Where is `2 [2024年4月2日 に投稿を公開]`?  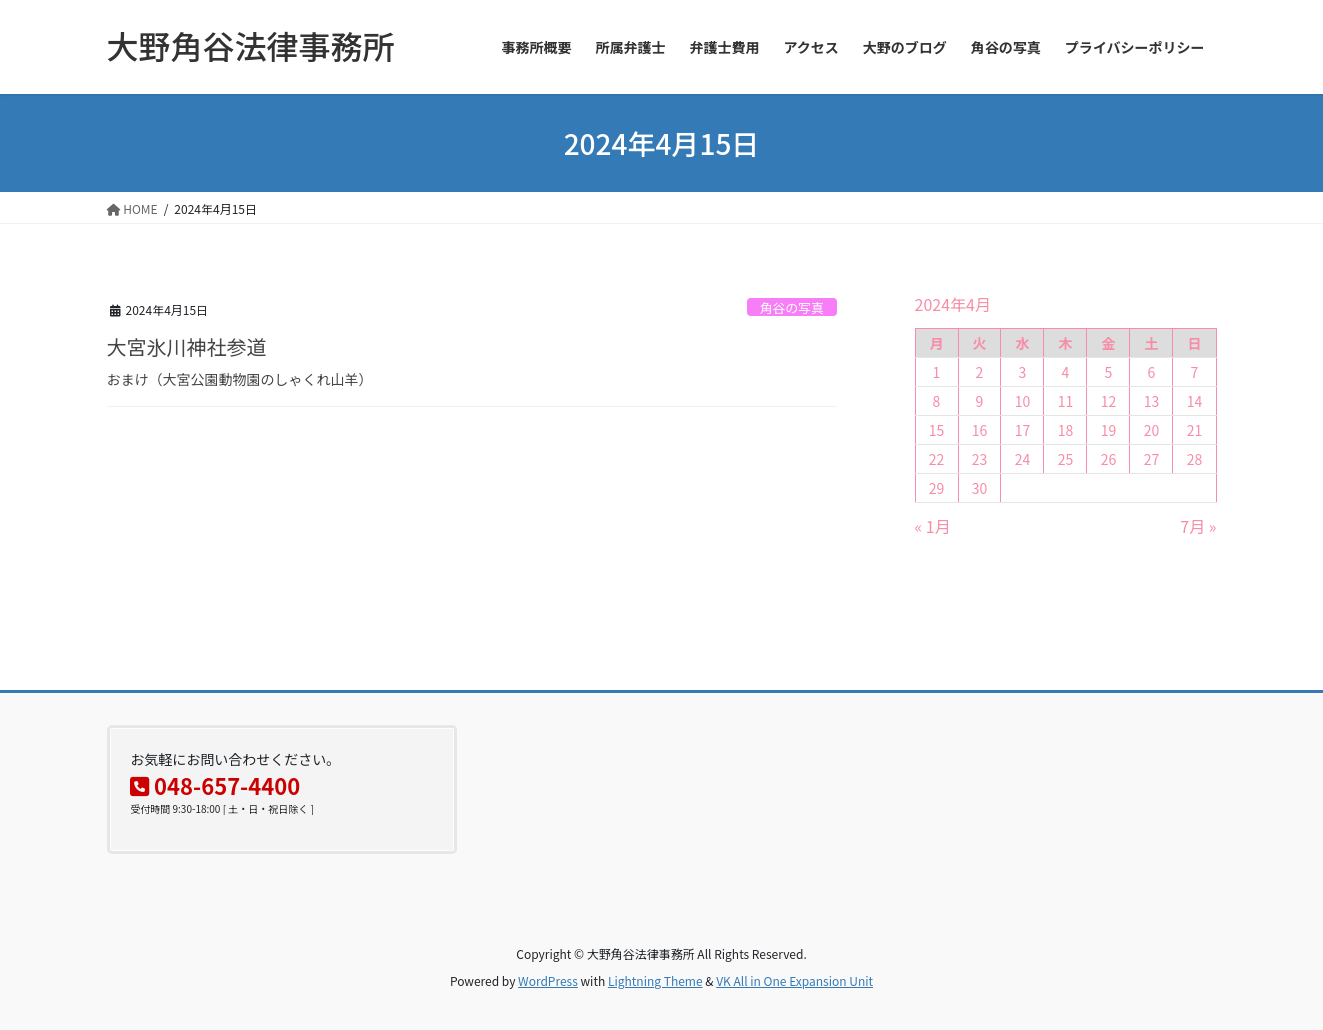 2 [2024年4月2日 に投稿を公開] is located at coordinates (980, 372).